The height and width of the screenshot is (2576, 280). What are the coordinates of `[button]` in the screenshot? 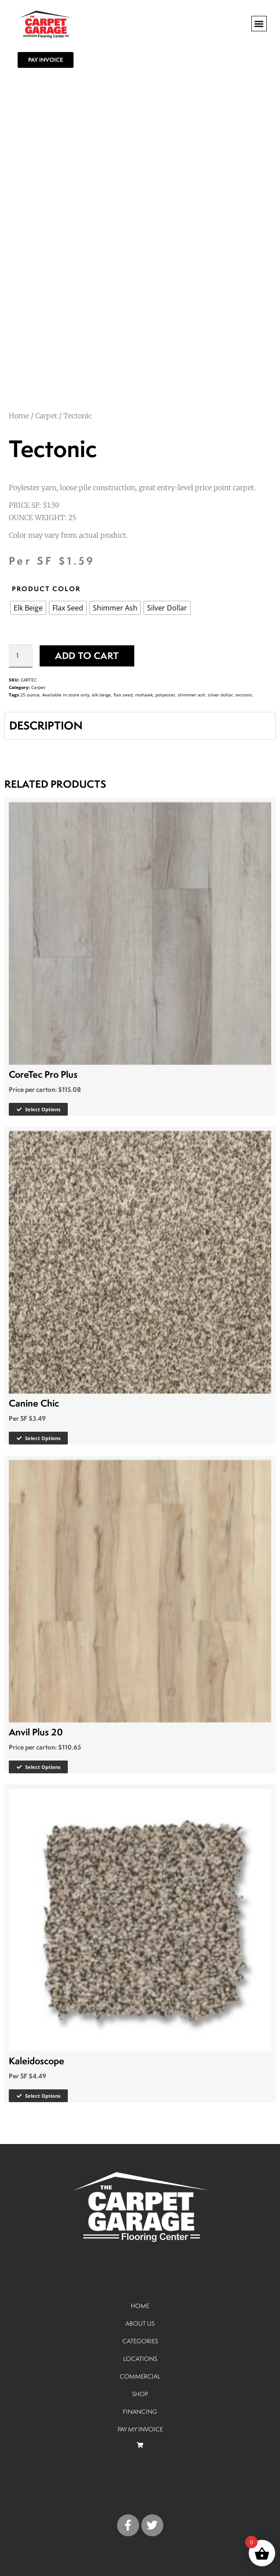 It's located at (259, 23).